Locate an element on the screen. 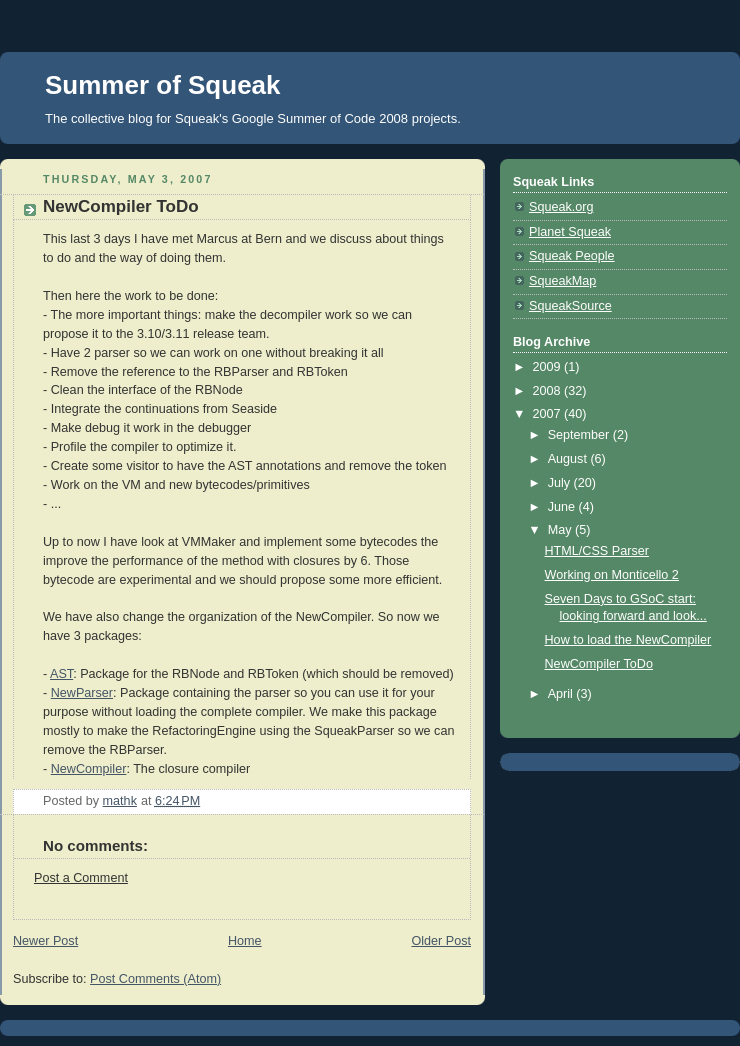  Working on Monticello 2 is located at coordinates (612, 575).